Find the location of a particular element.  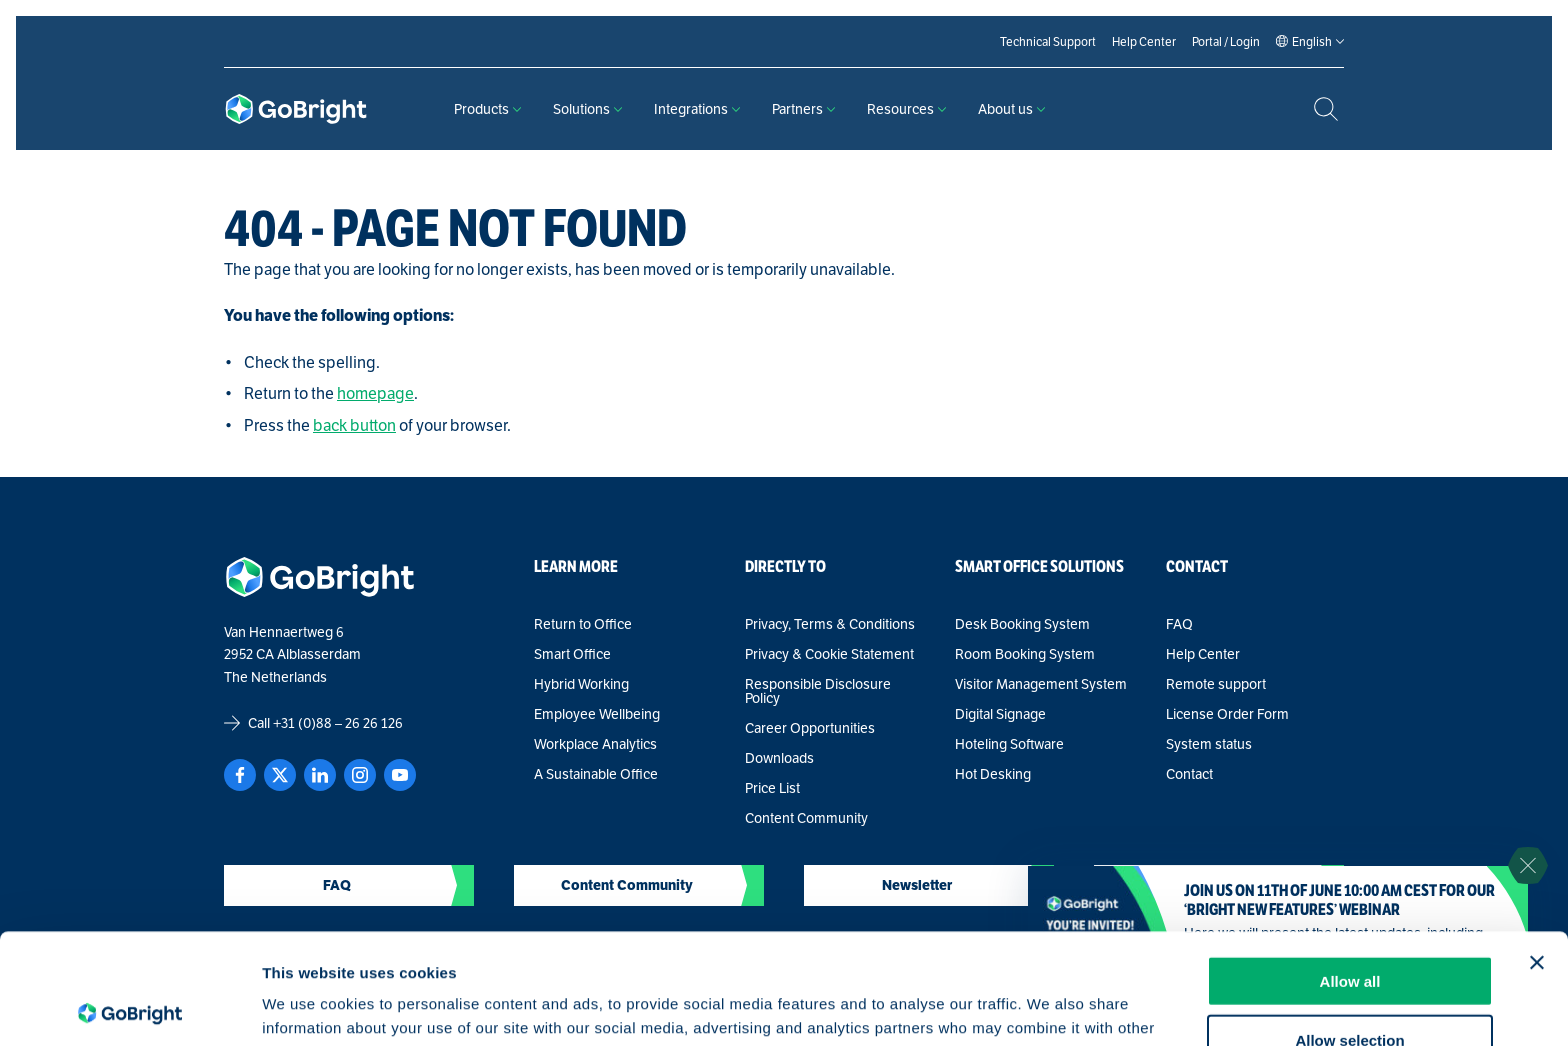

Desk Booking System is located at coordinates (1022, 624).